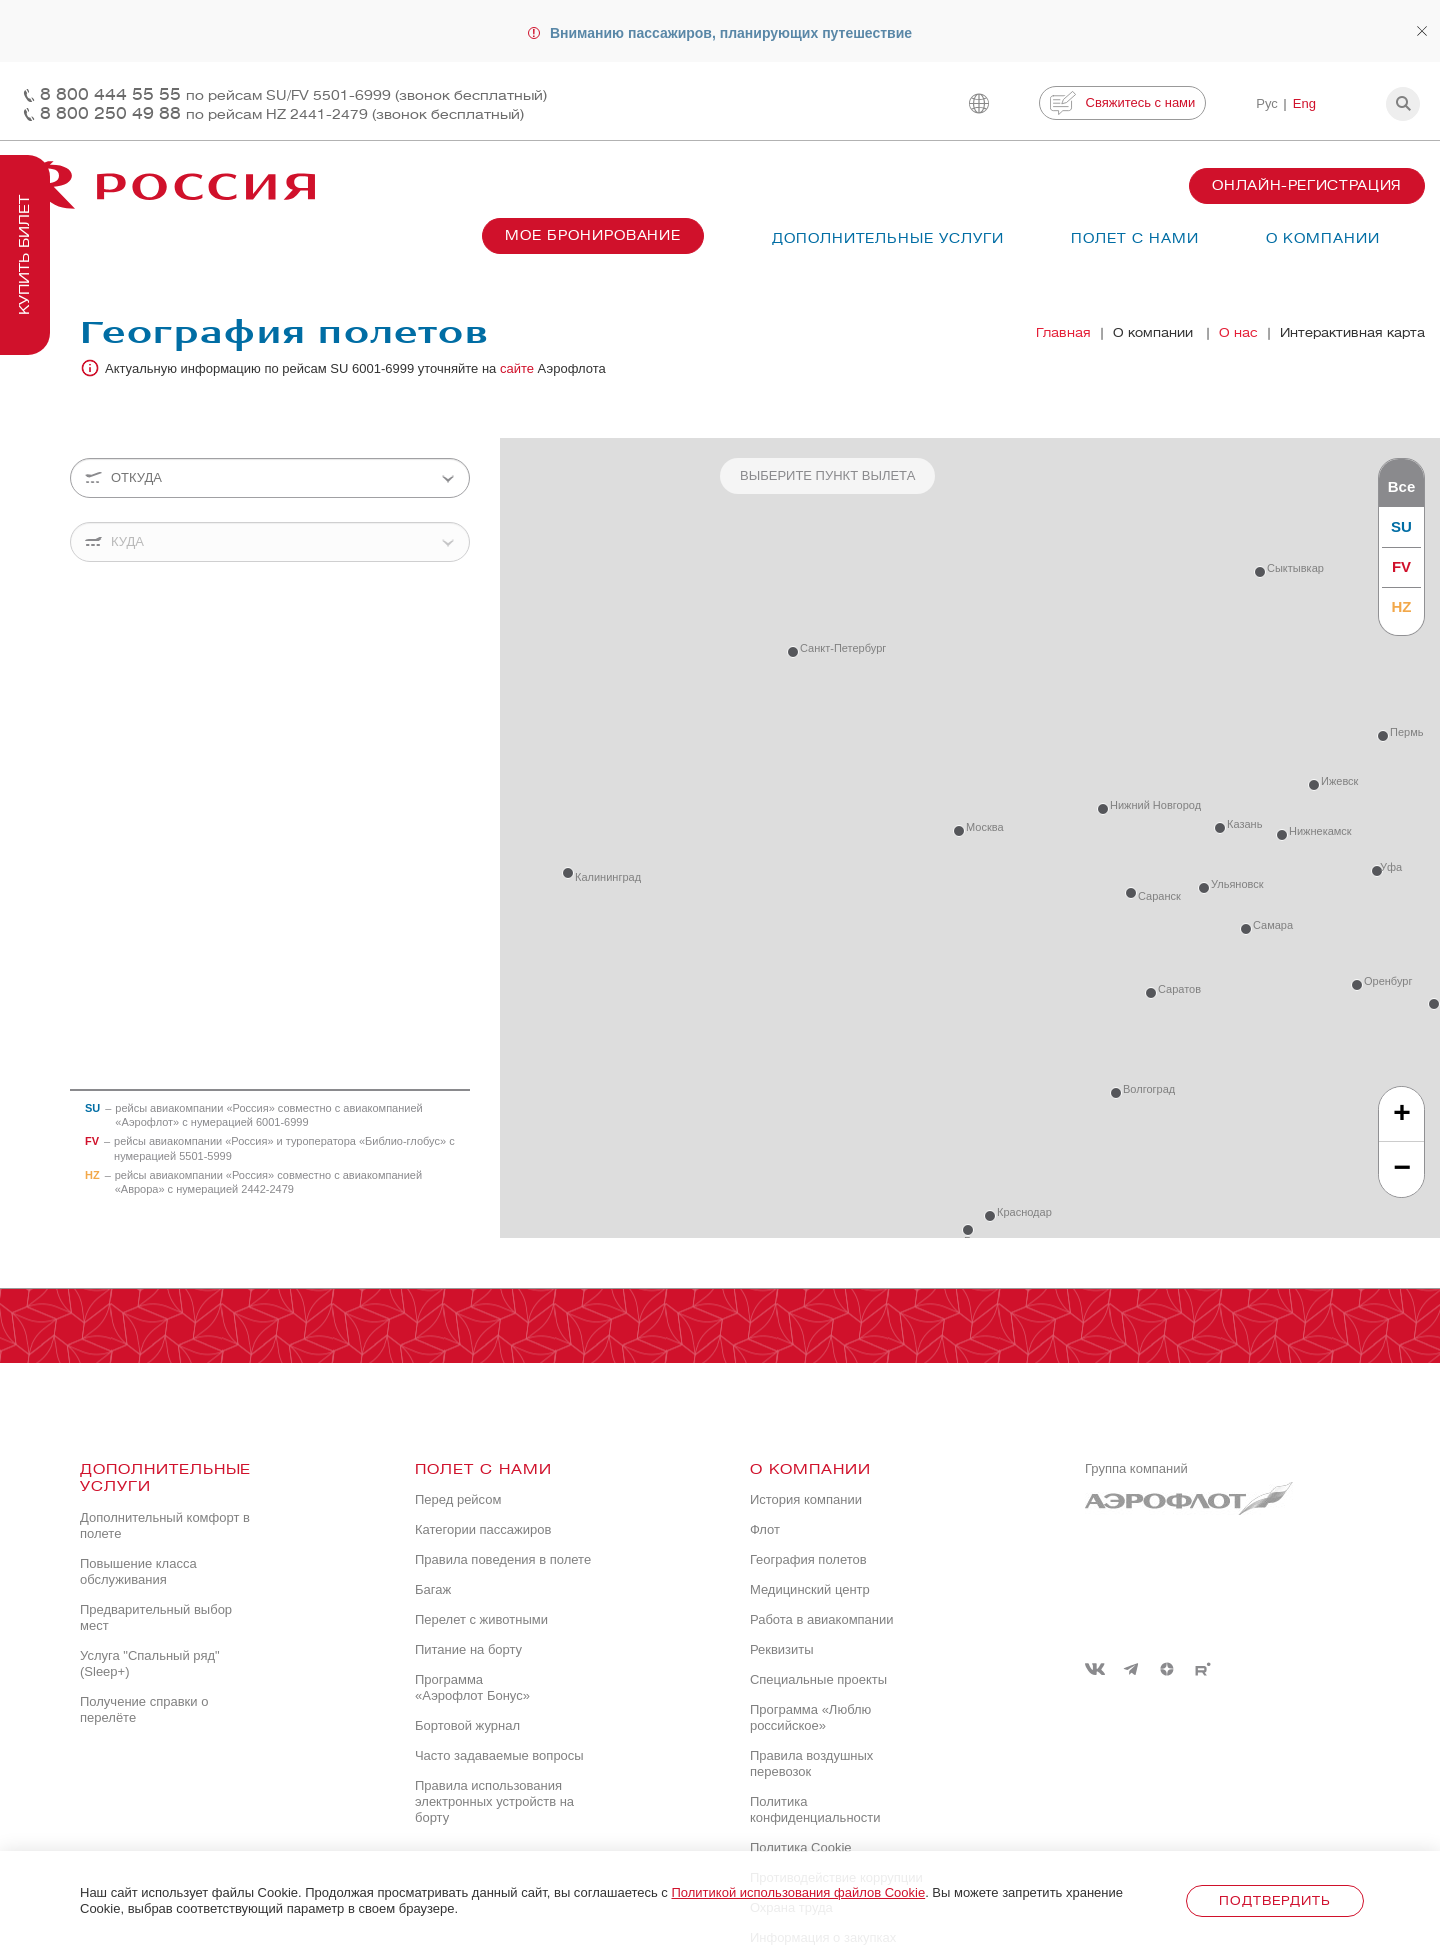 This screenshot has height=1951, width=1440. Describe the element at coordinates (494, 1801) in the screenshot. I see `Правила использования электронных устройств на борту` at that location.